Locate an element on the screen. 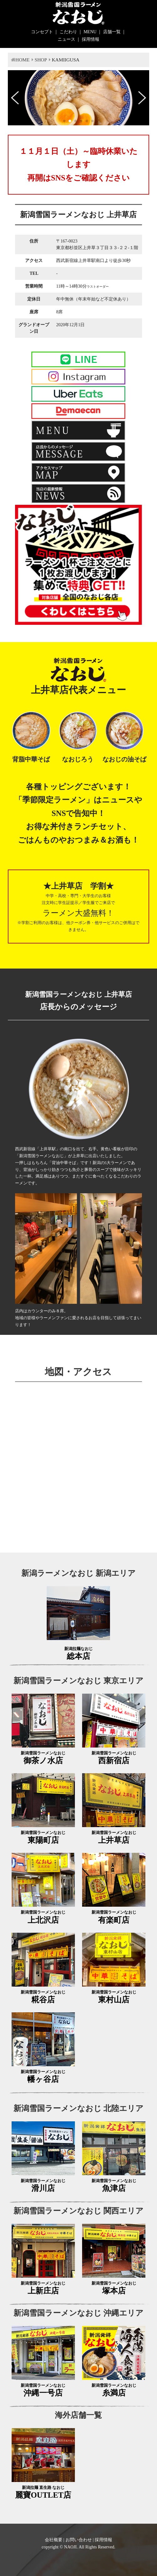 The width and height of the screenshot is (157, 2576). コンセプト is located at coordinates (42, 31).